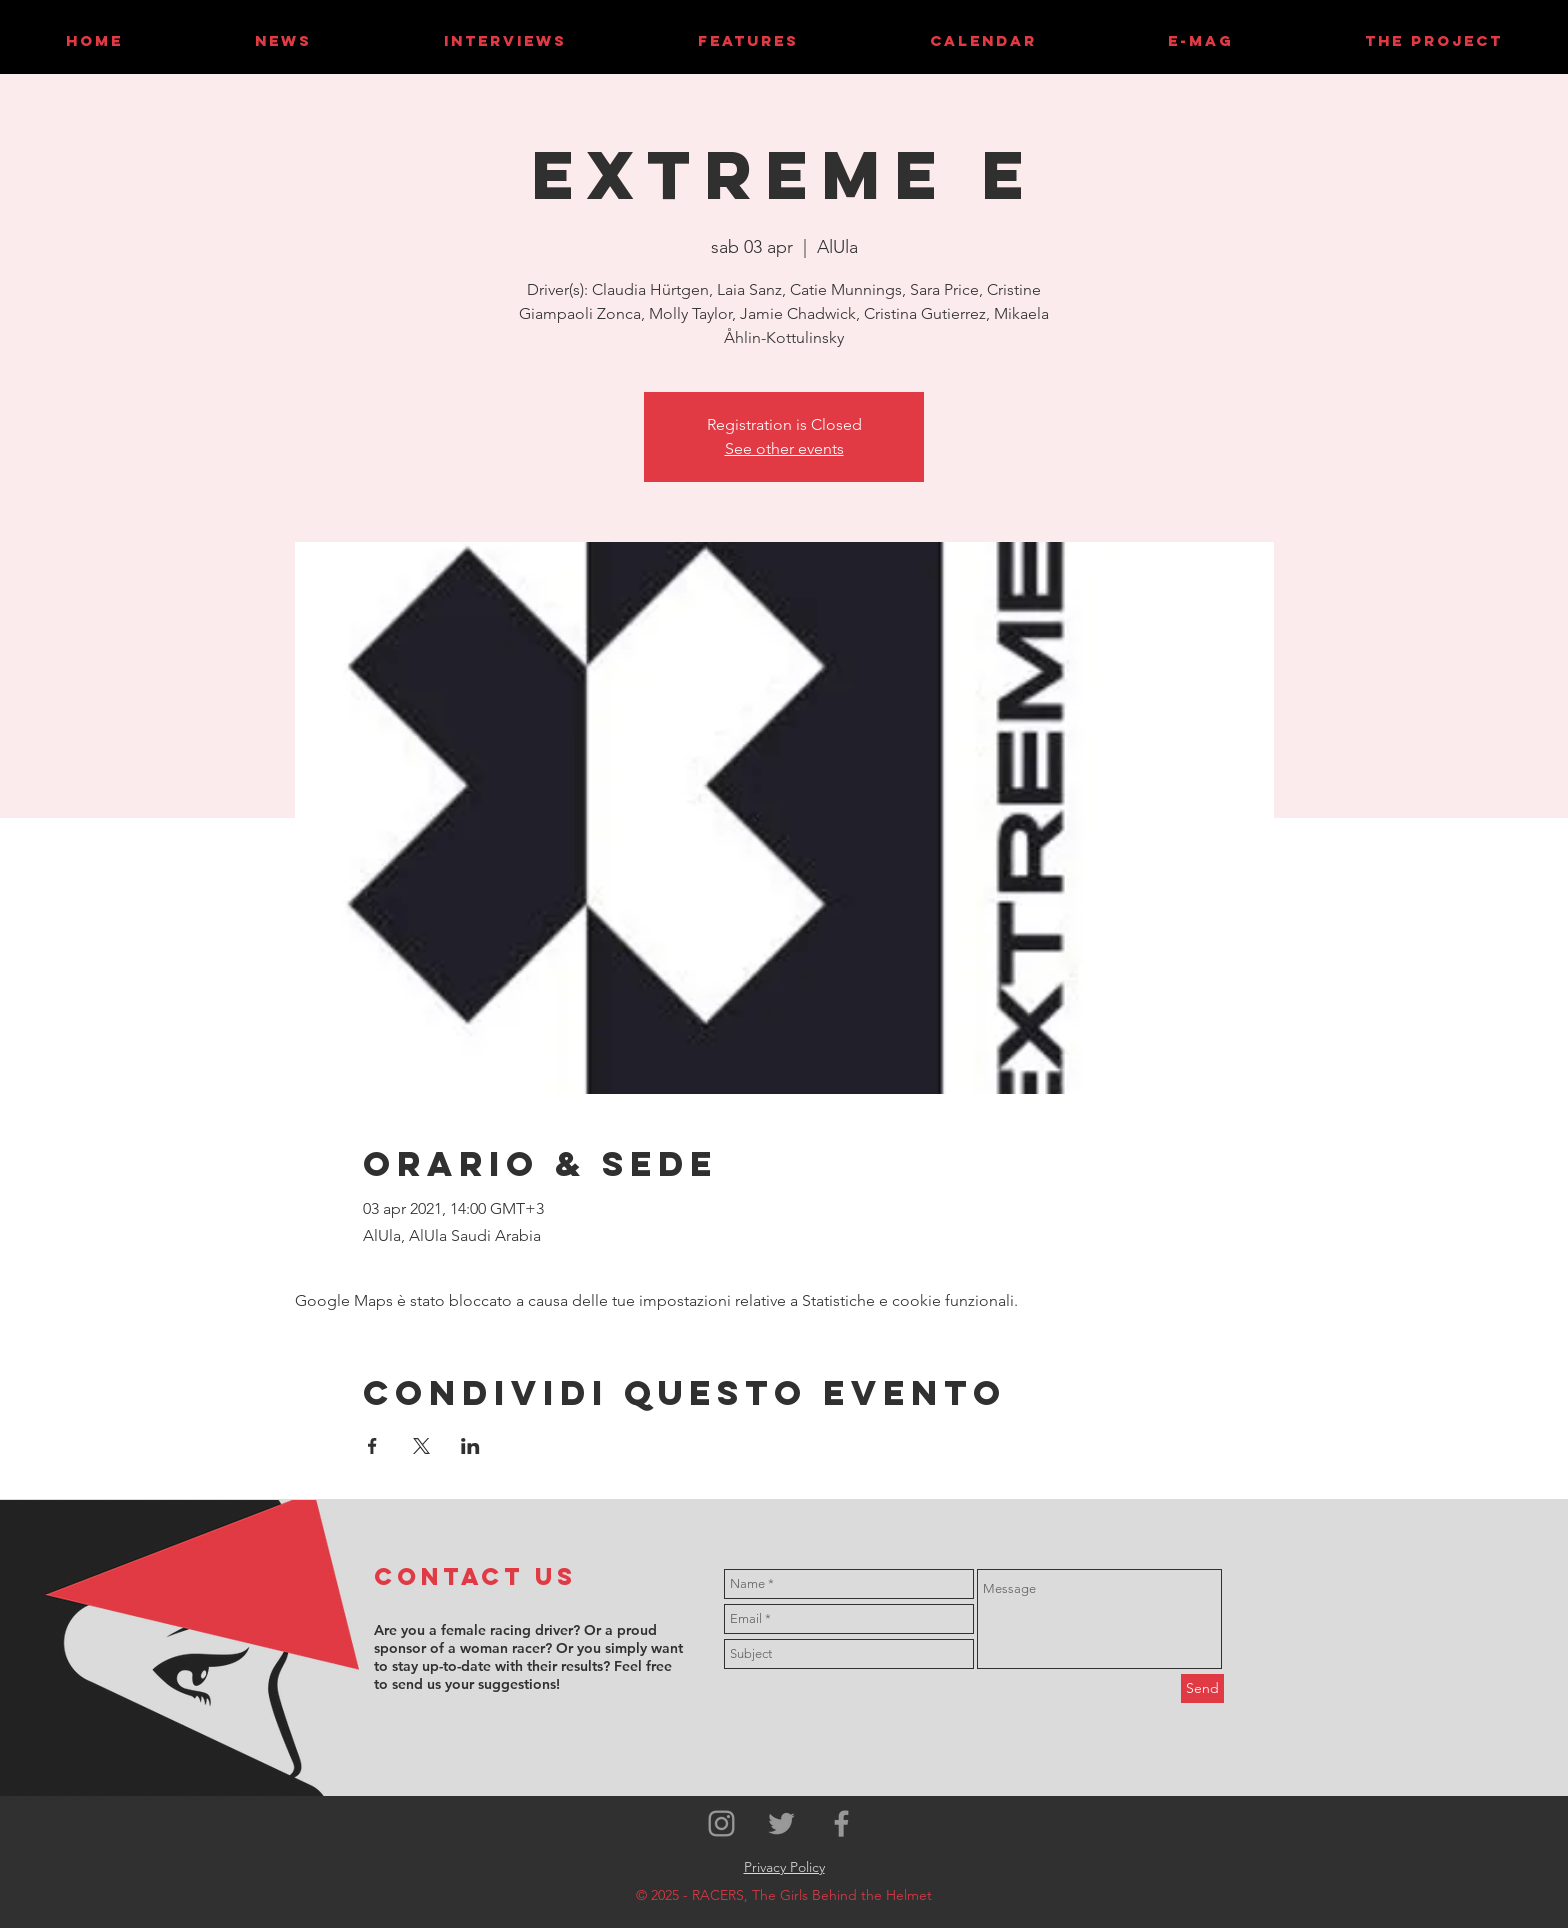  Describe the element at coordinates (1202, 1688) in the screenshot. I see `[Send]` at that location.